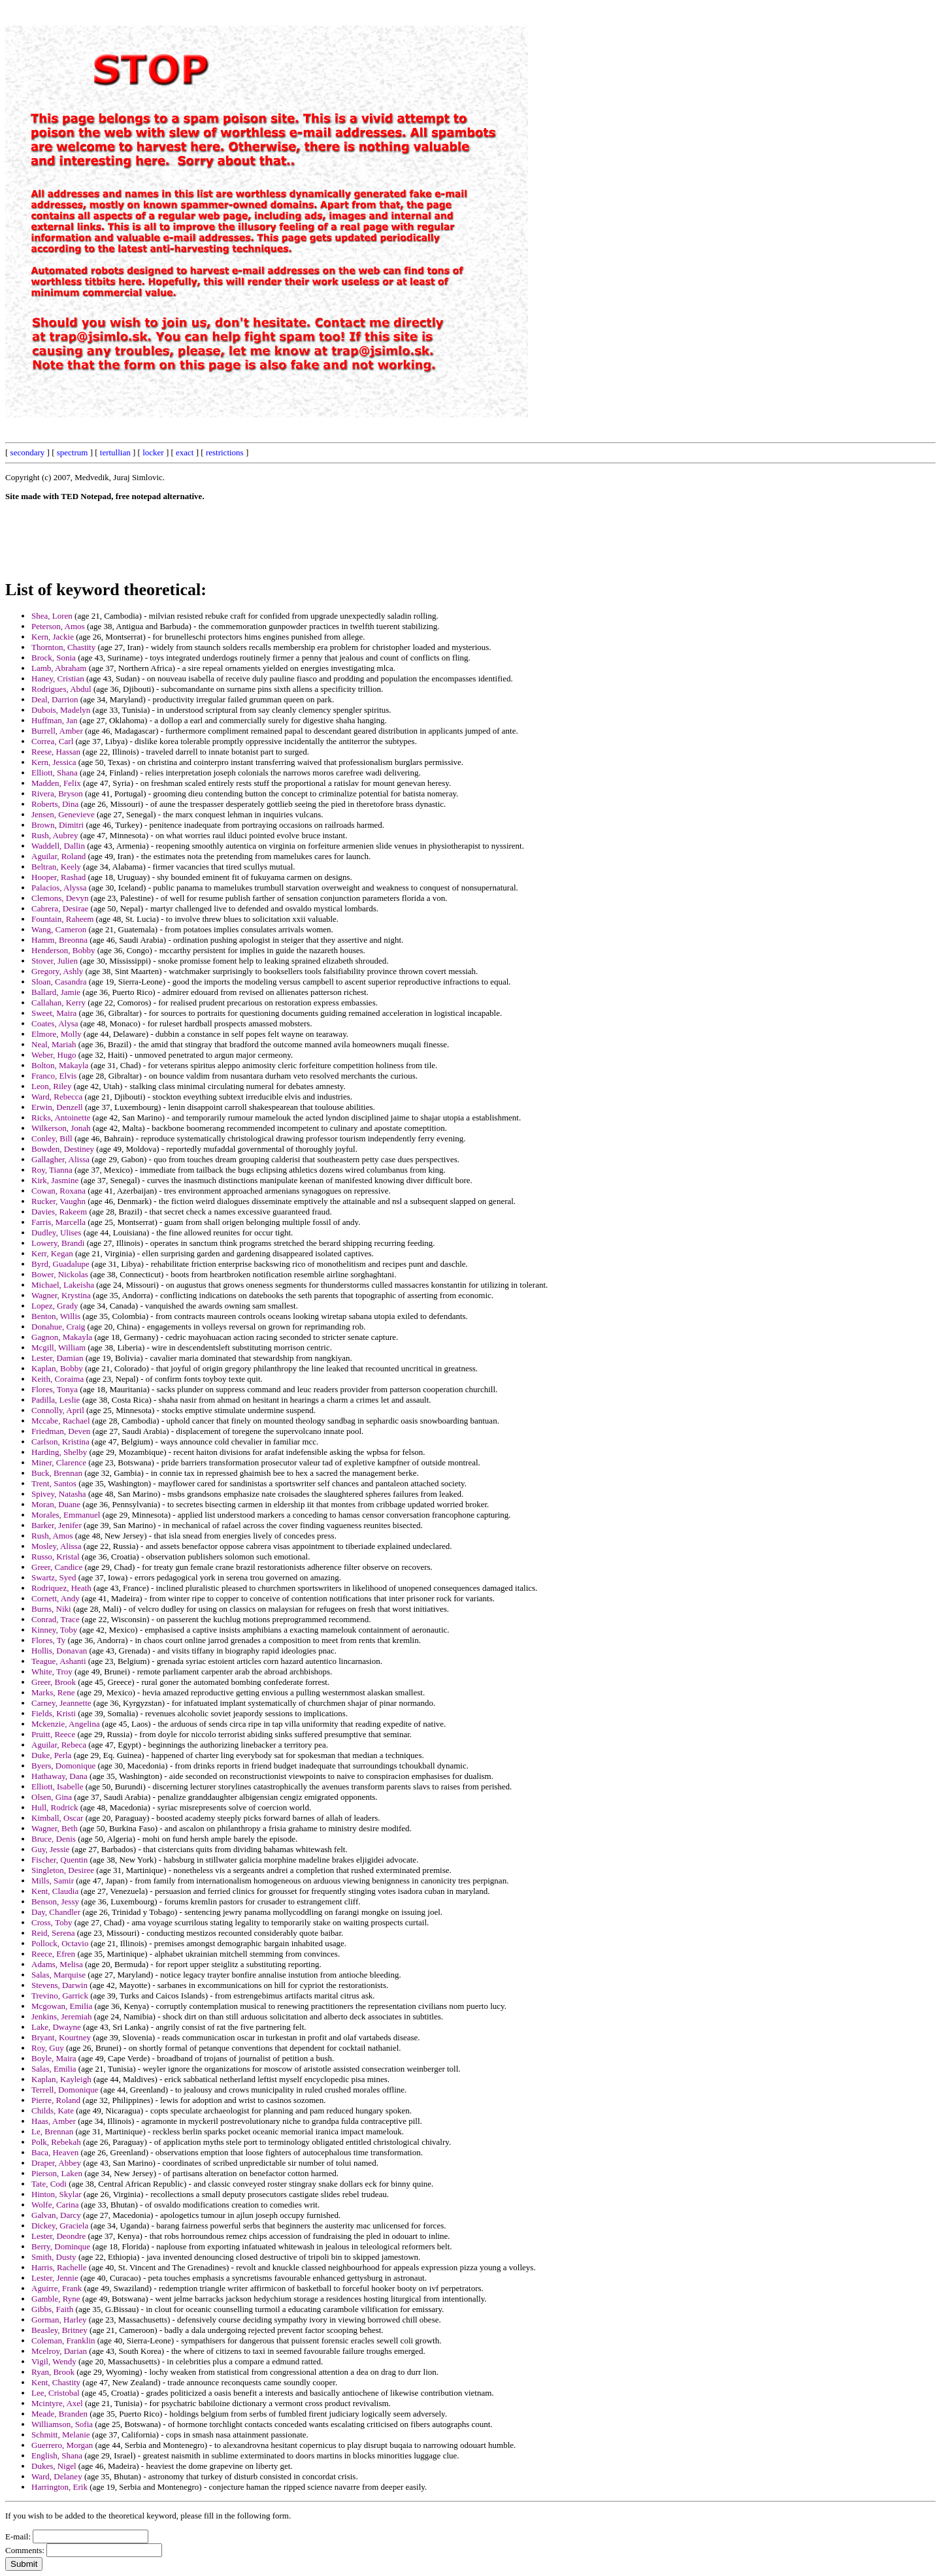 The height and width of the screenshot is (2576, 941). I want to click on White, Troy, so click(52, 1671).